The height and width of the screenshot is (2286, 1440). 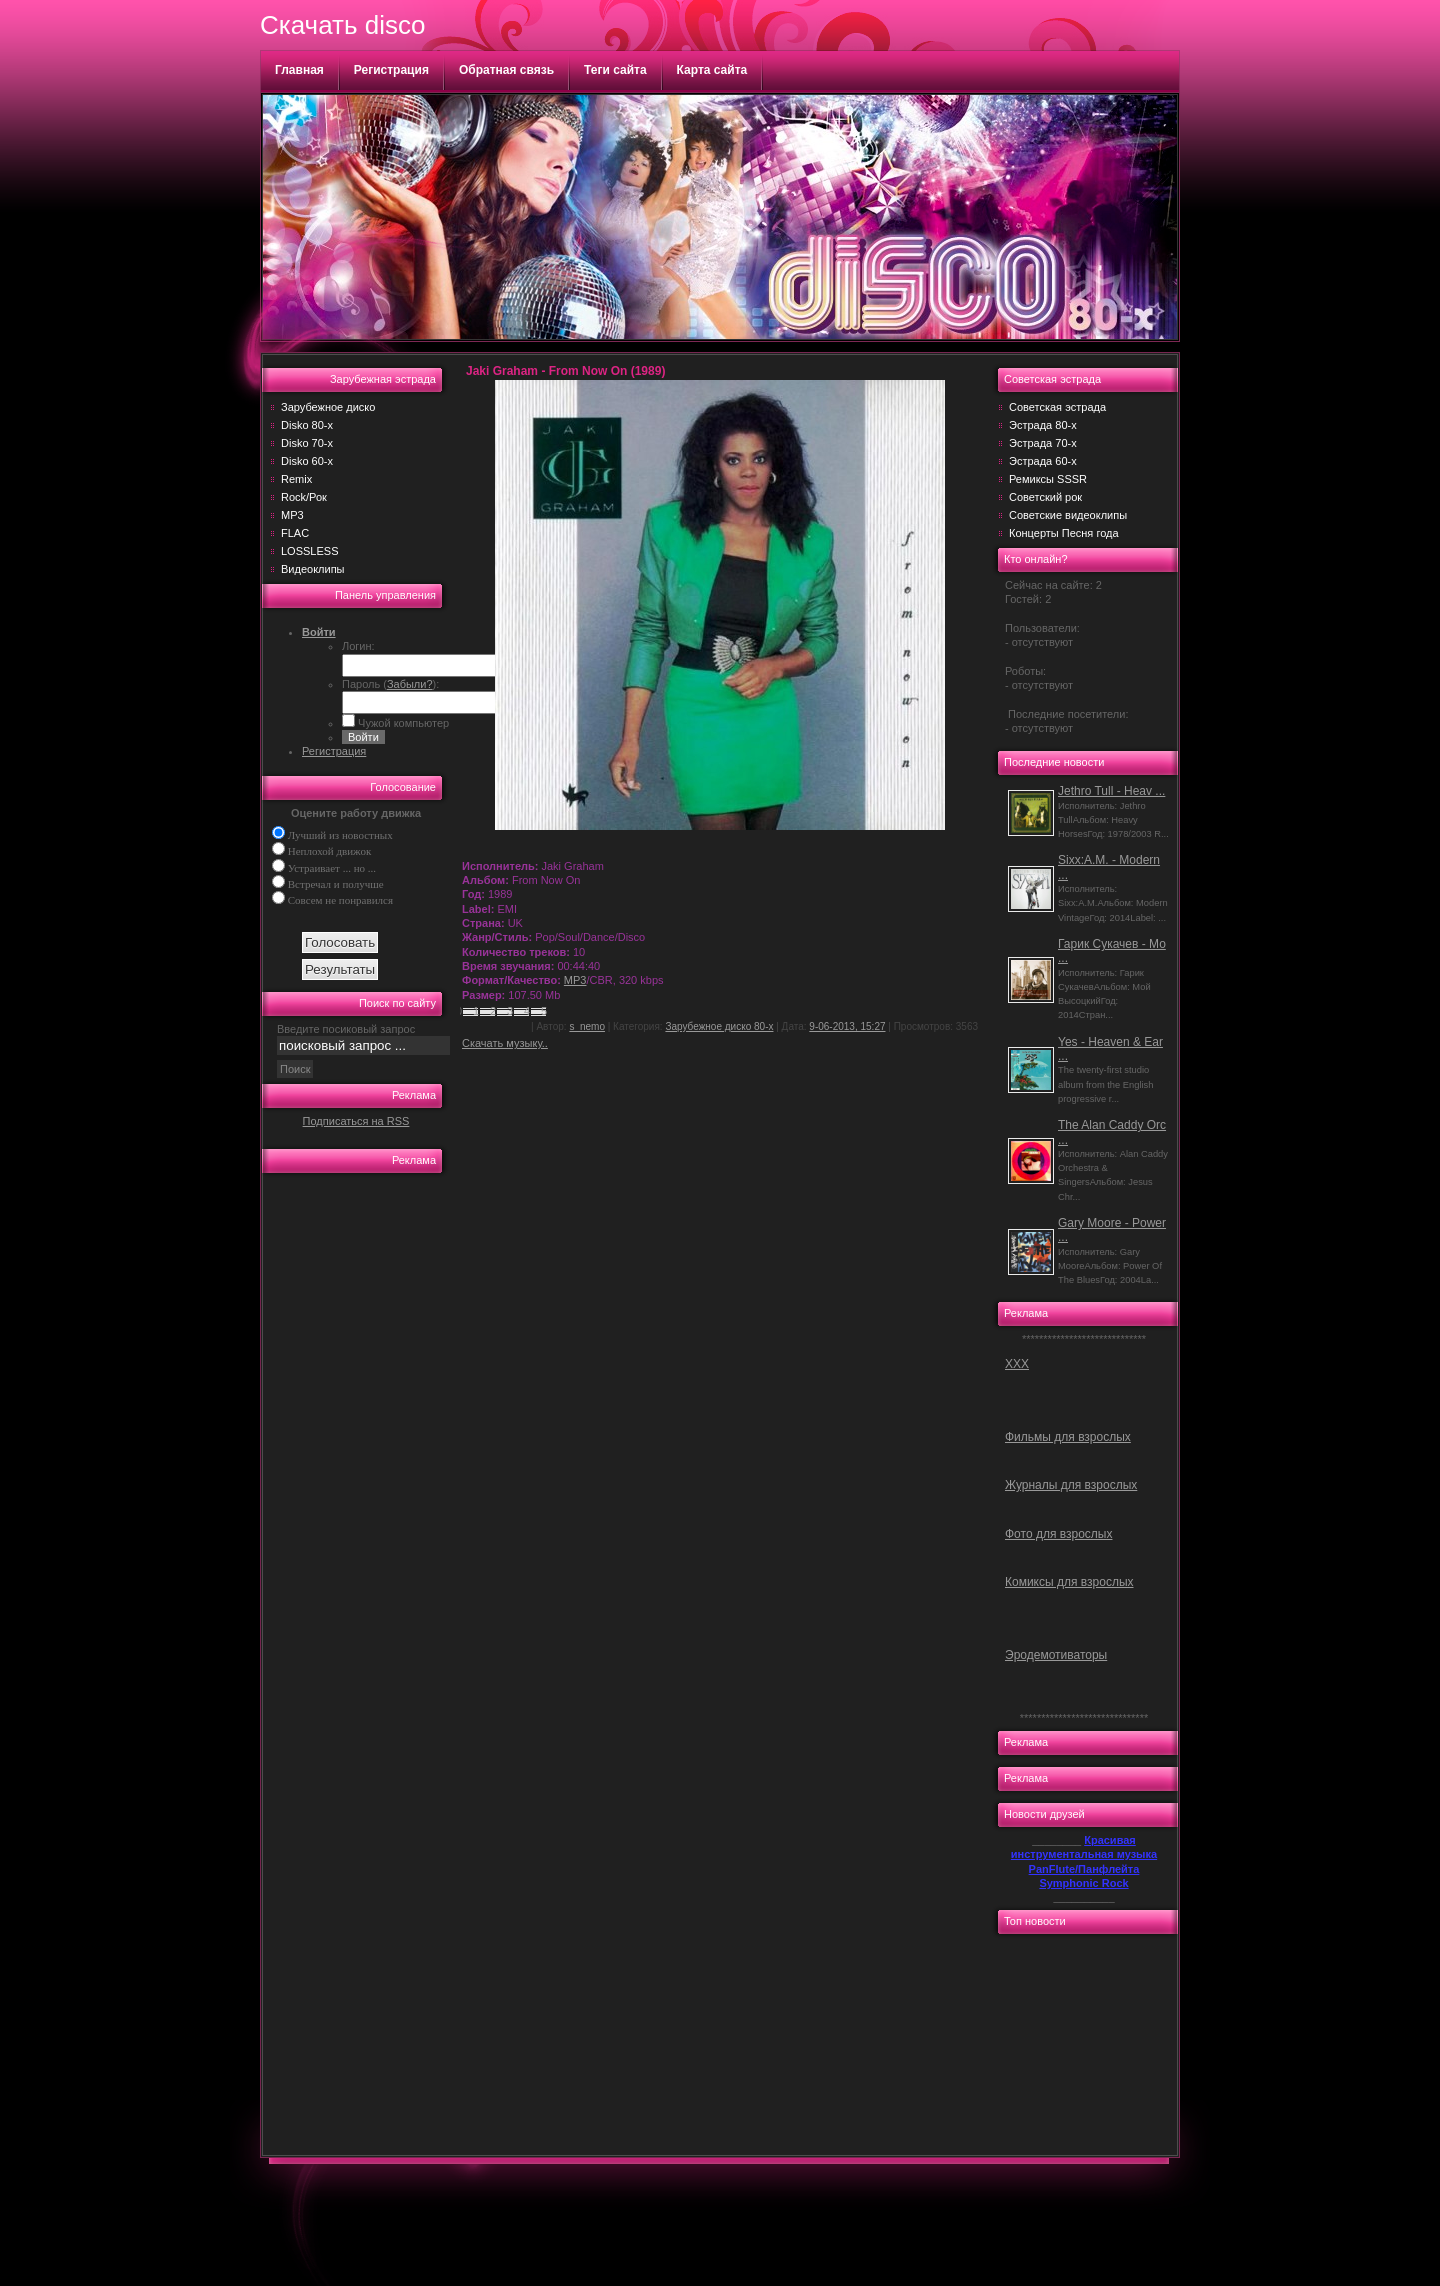 What do you see at coordinates (1084, 1869) in the screenshot?
I see `PanFlute/Панфлейта` at bounding box center [1084, 1869].